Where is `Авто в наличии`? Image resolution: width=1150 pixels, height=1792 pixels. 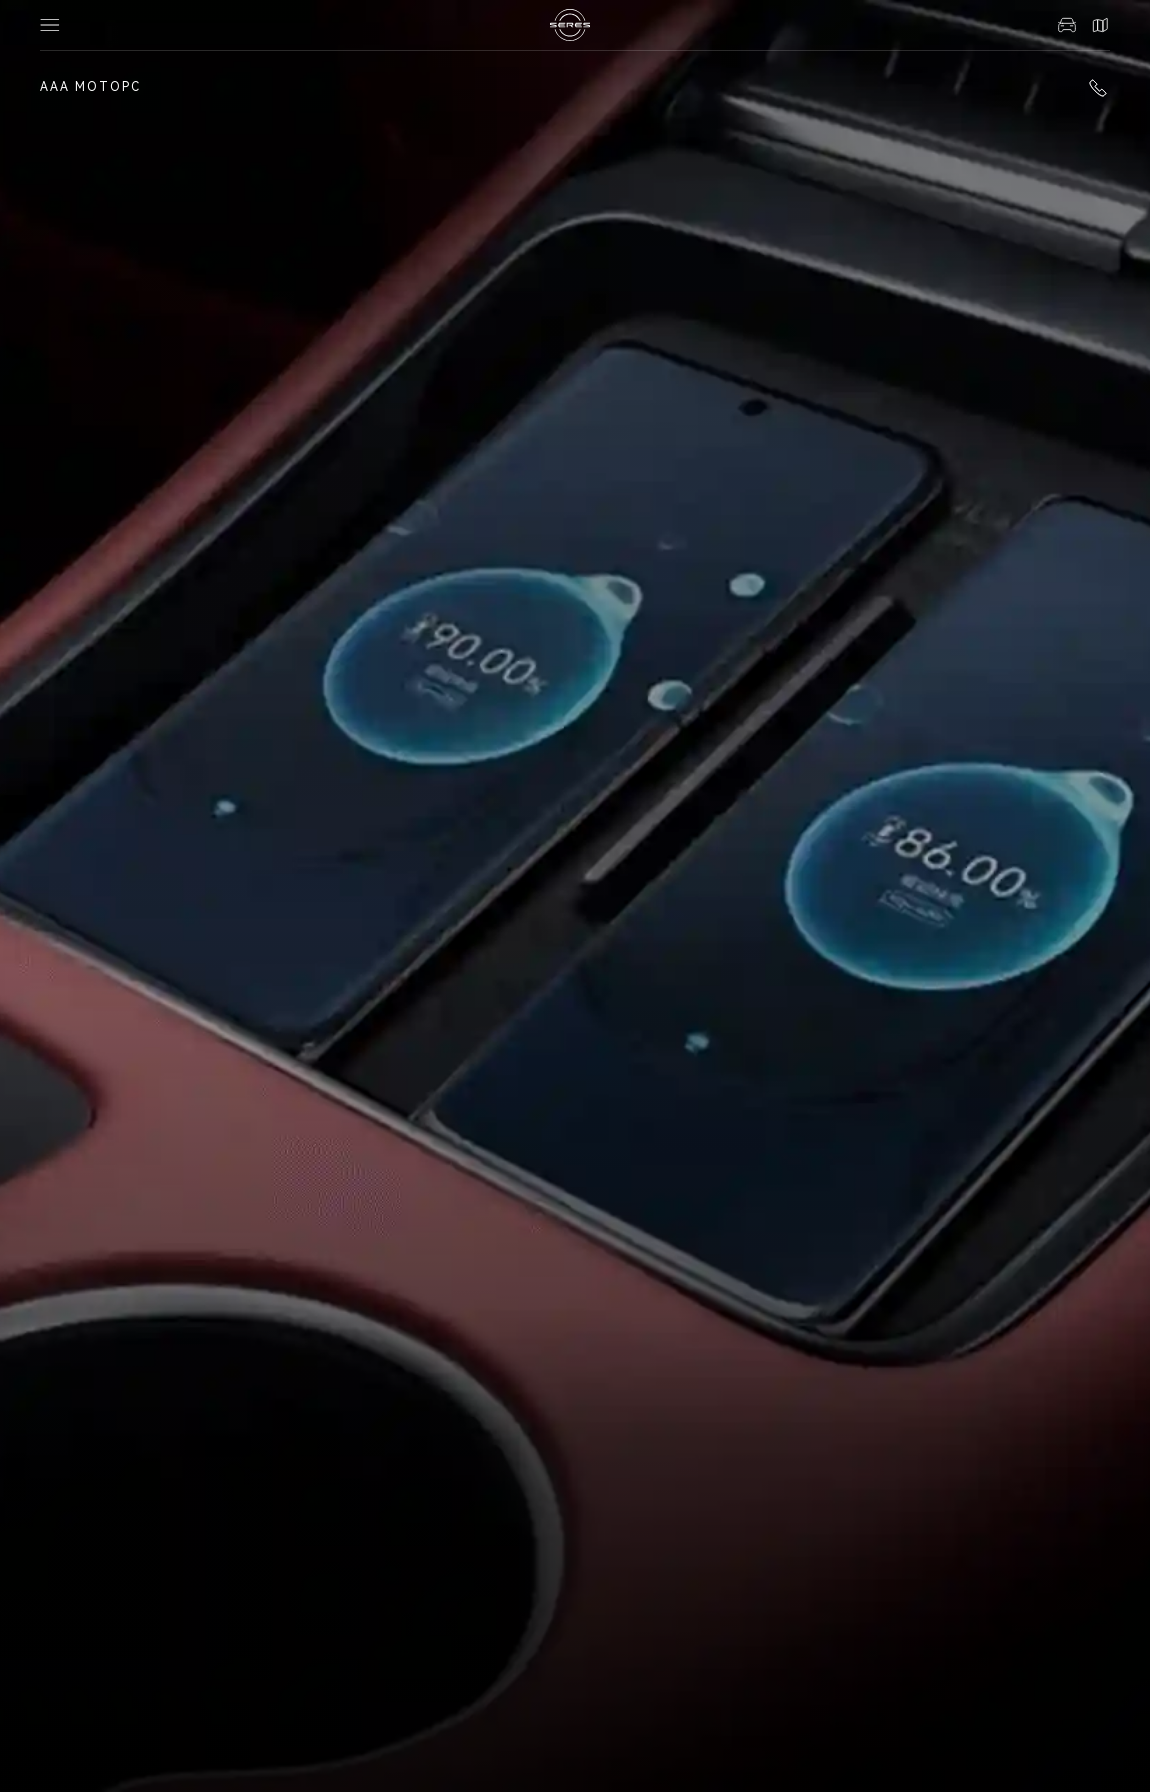 Авто в наличии is located at coordinates (1067, 25).